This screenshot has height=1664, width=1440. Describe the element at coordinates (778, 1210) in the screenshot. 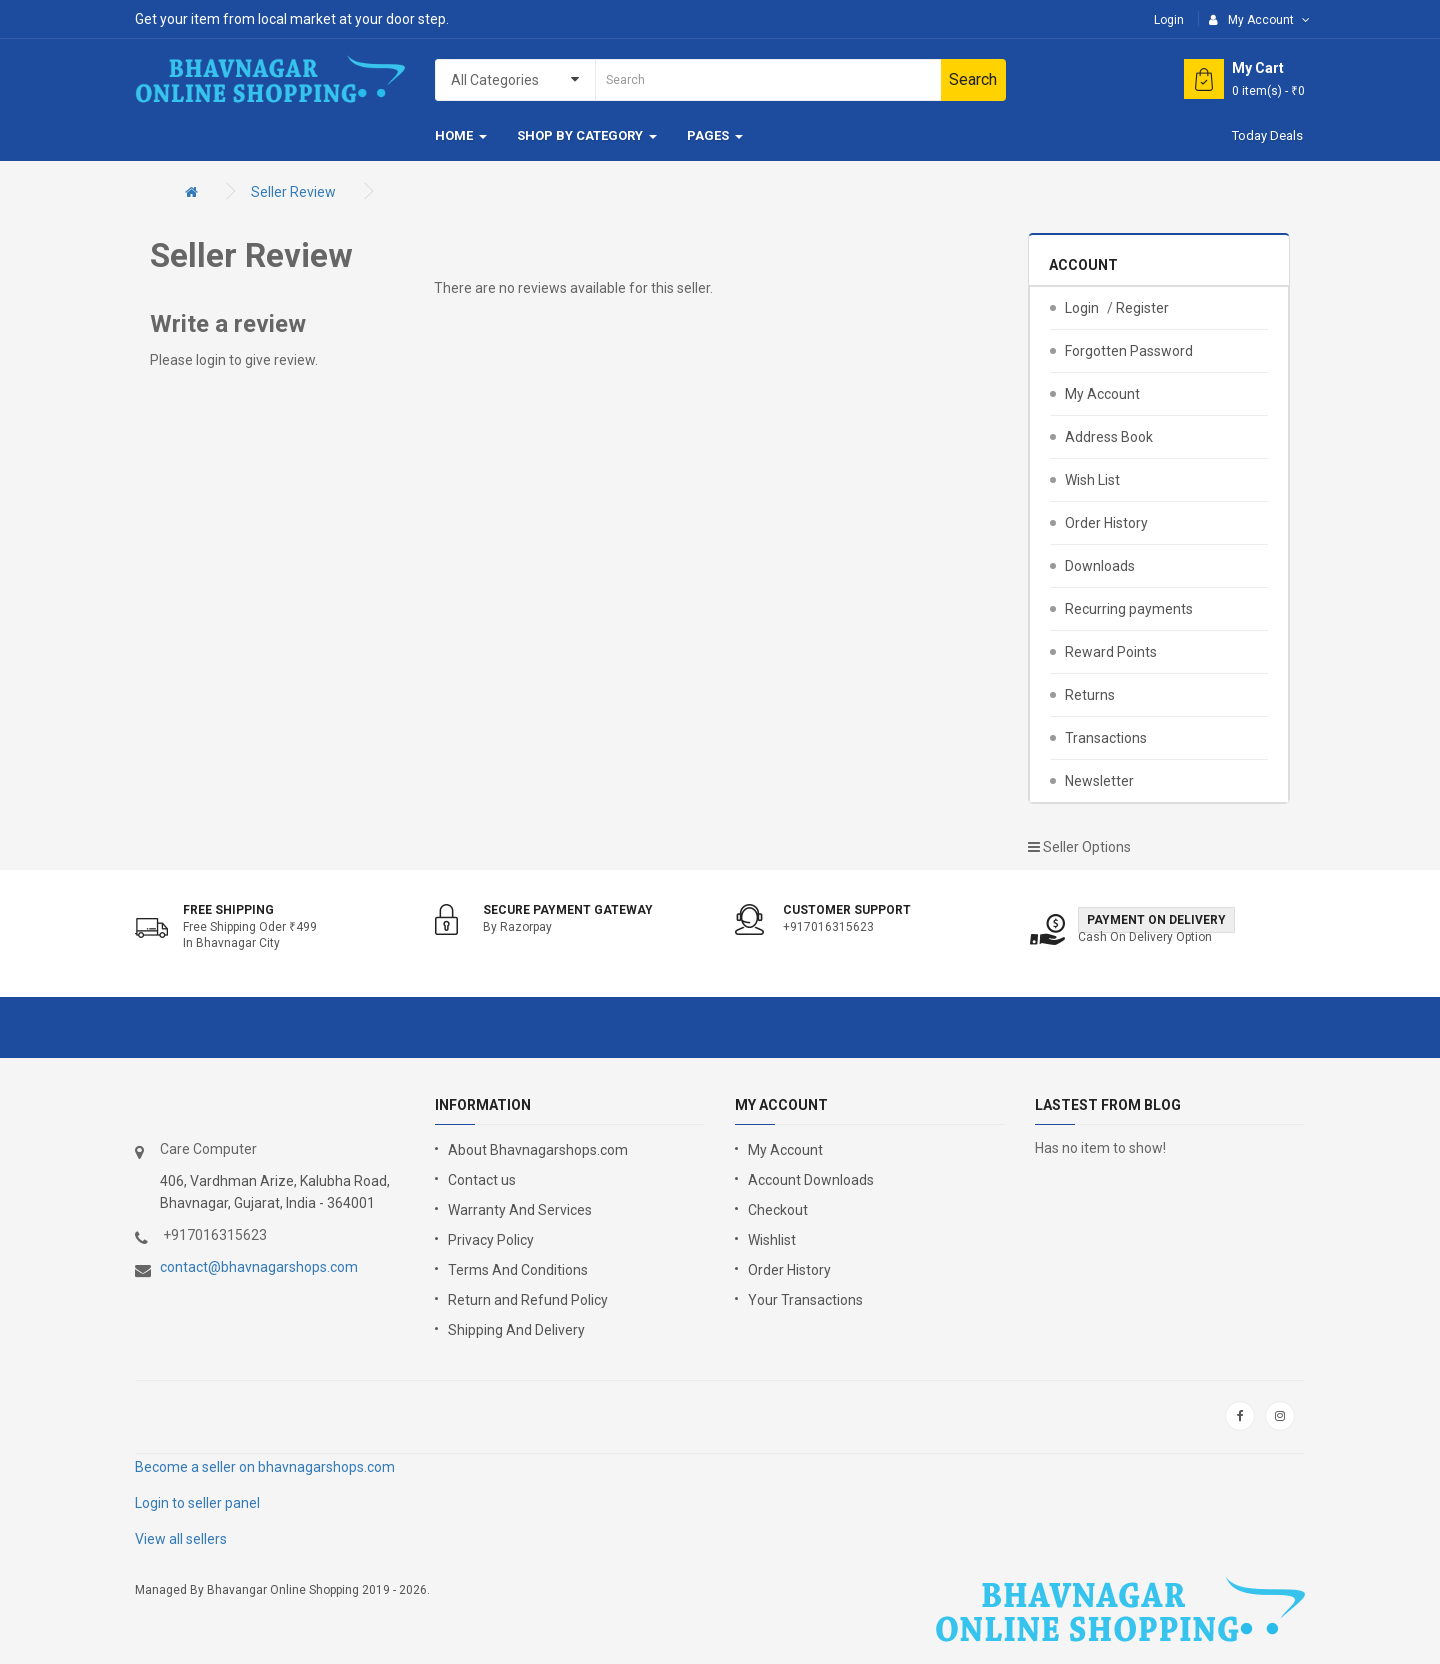

I see `Checkout` at that location.